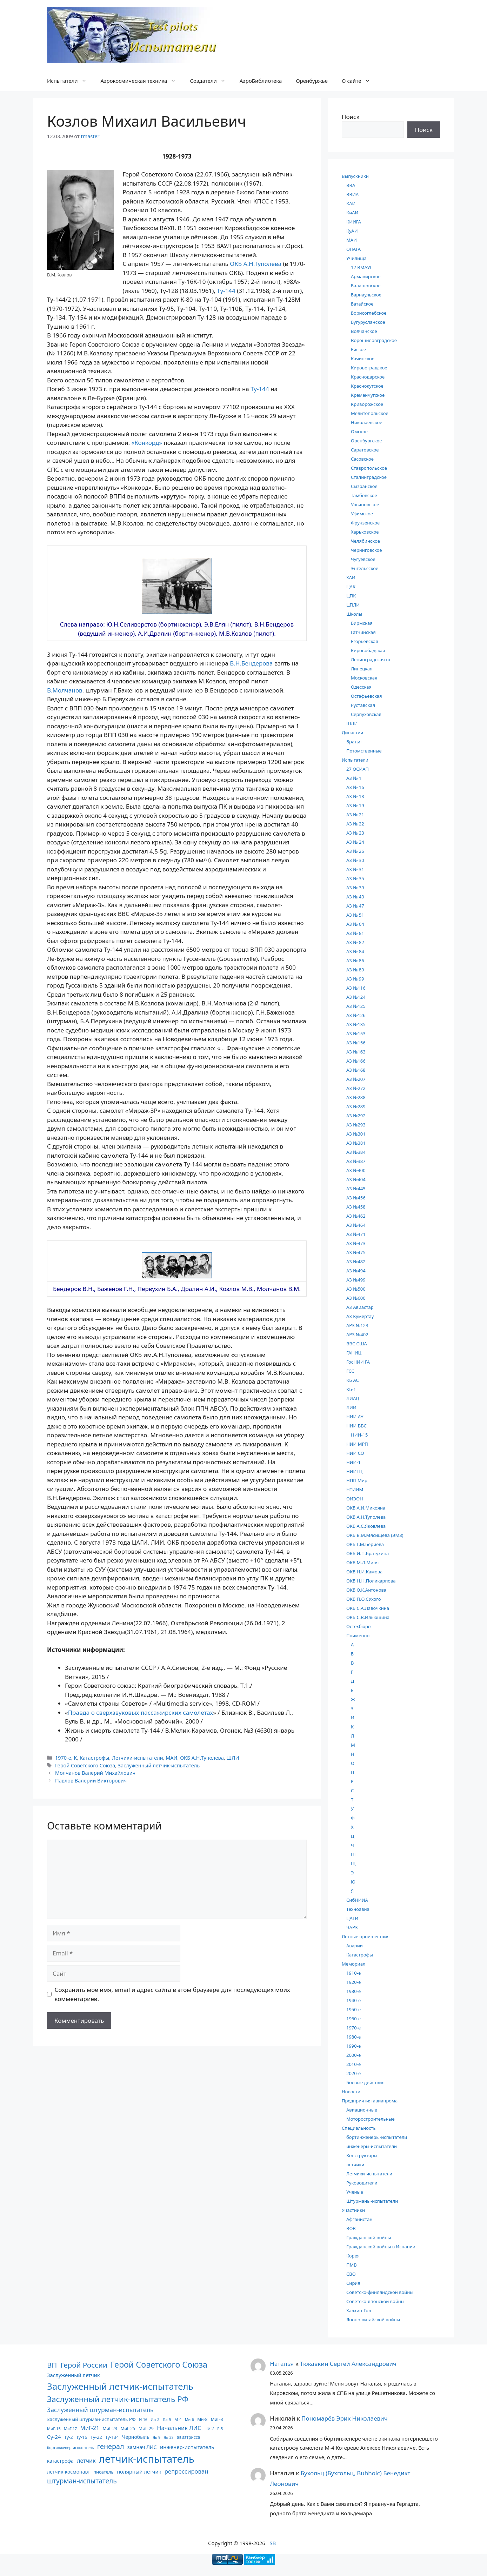 This screenshot has height=2576, width=487. What do you see at coordinates (354, 1945) in the screenshot?
I see `Аварии` at bounding box center [354, 1945].